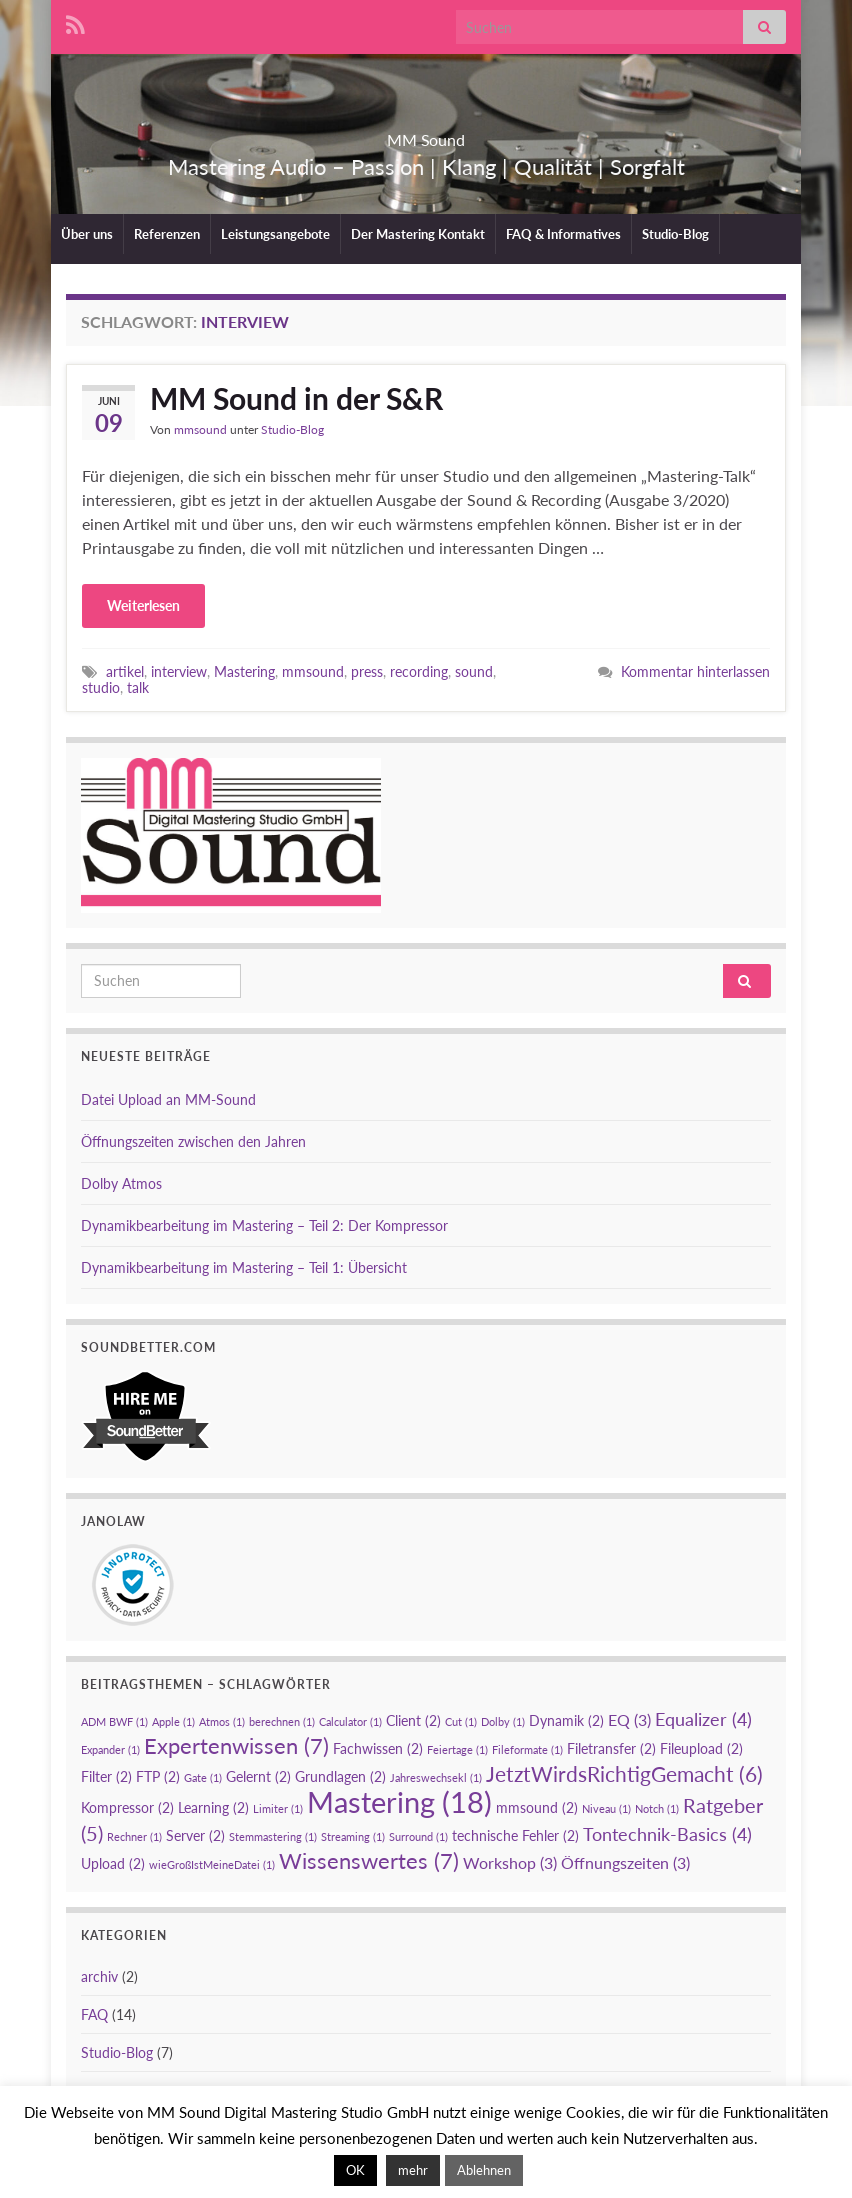  What do you see at coordinates (418, 1836) in the screenshot?
I see `Surround [Surround (1 Eintrag)]` at bounding box center [418, 1836].